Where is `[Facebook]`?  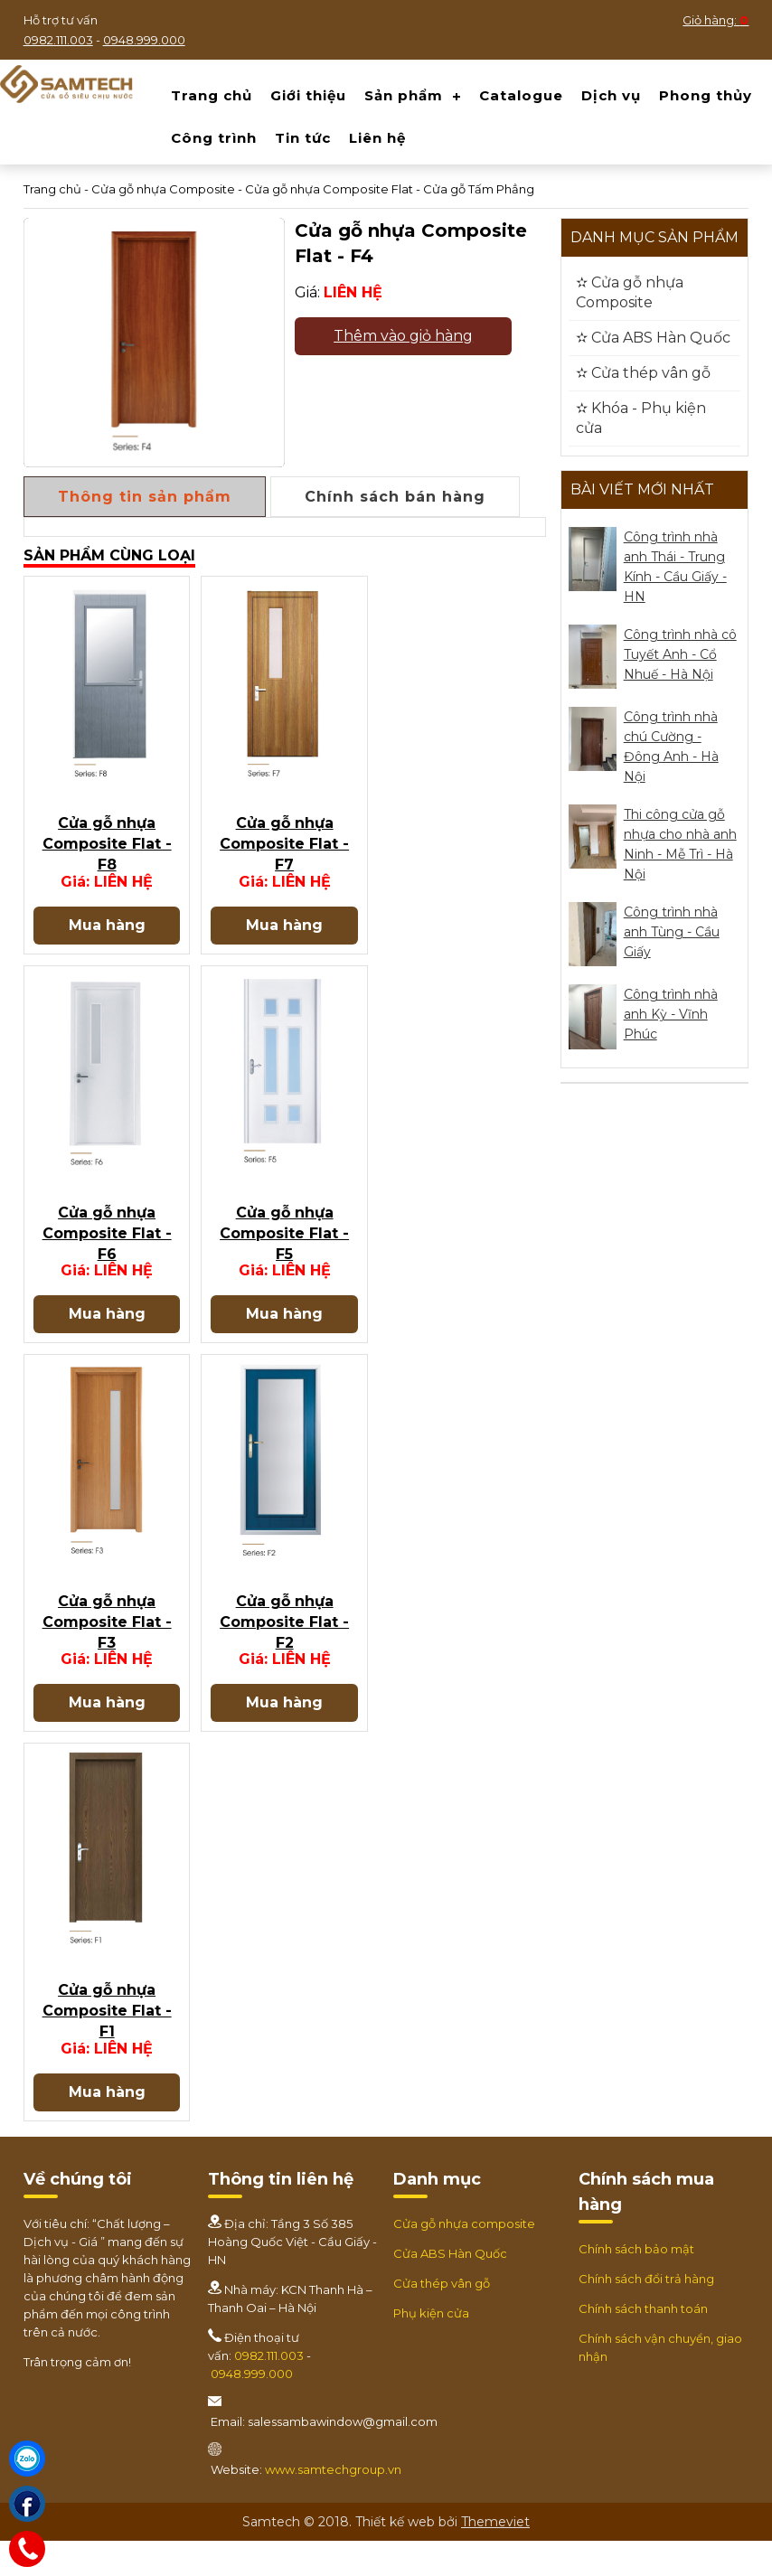 [Facebook] is located at coordinates (27, 2504).